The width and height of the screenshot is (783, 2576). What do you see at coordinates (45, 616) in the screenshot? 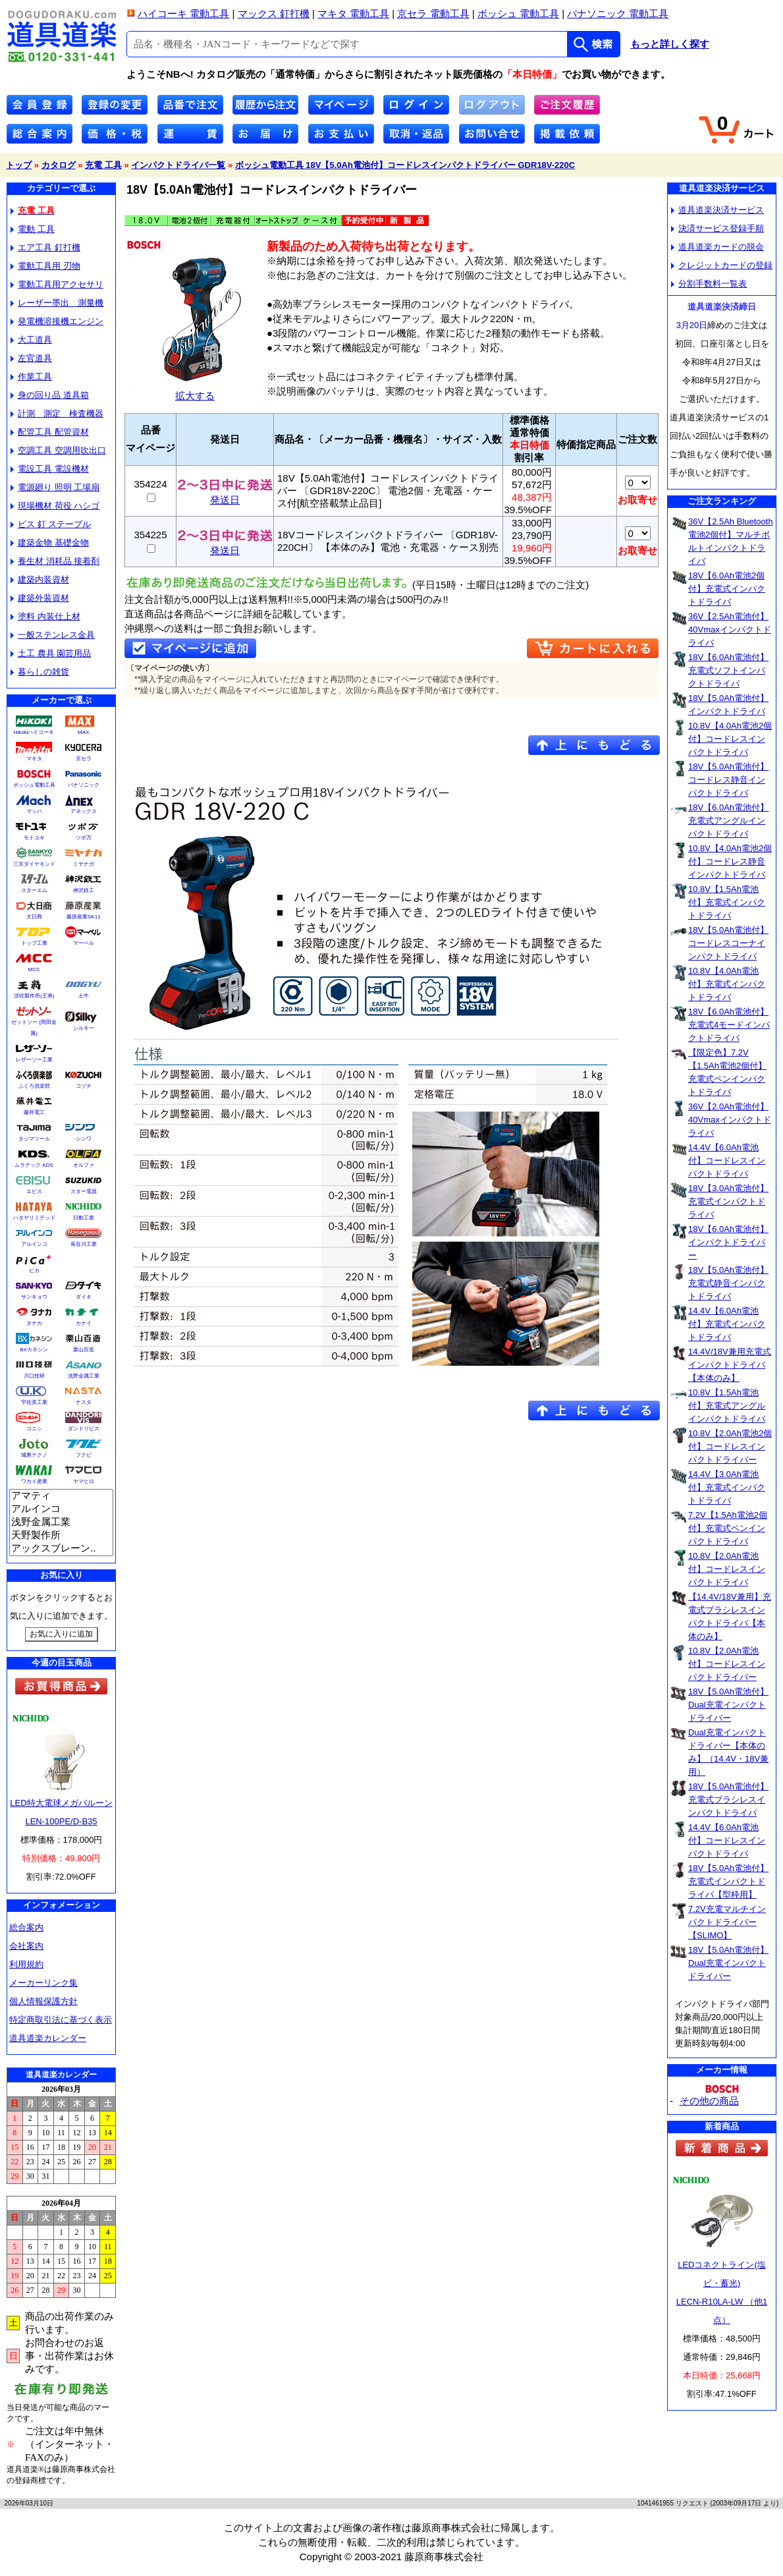
I see `塗料 内装仕上材` at bounding box center [45, 616].